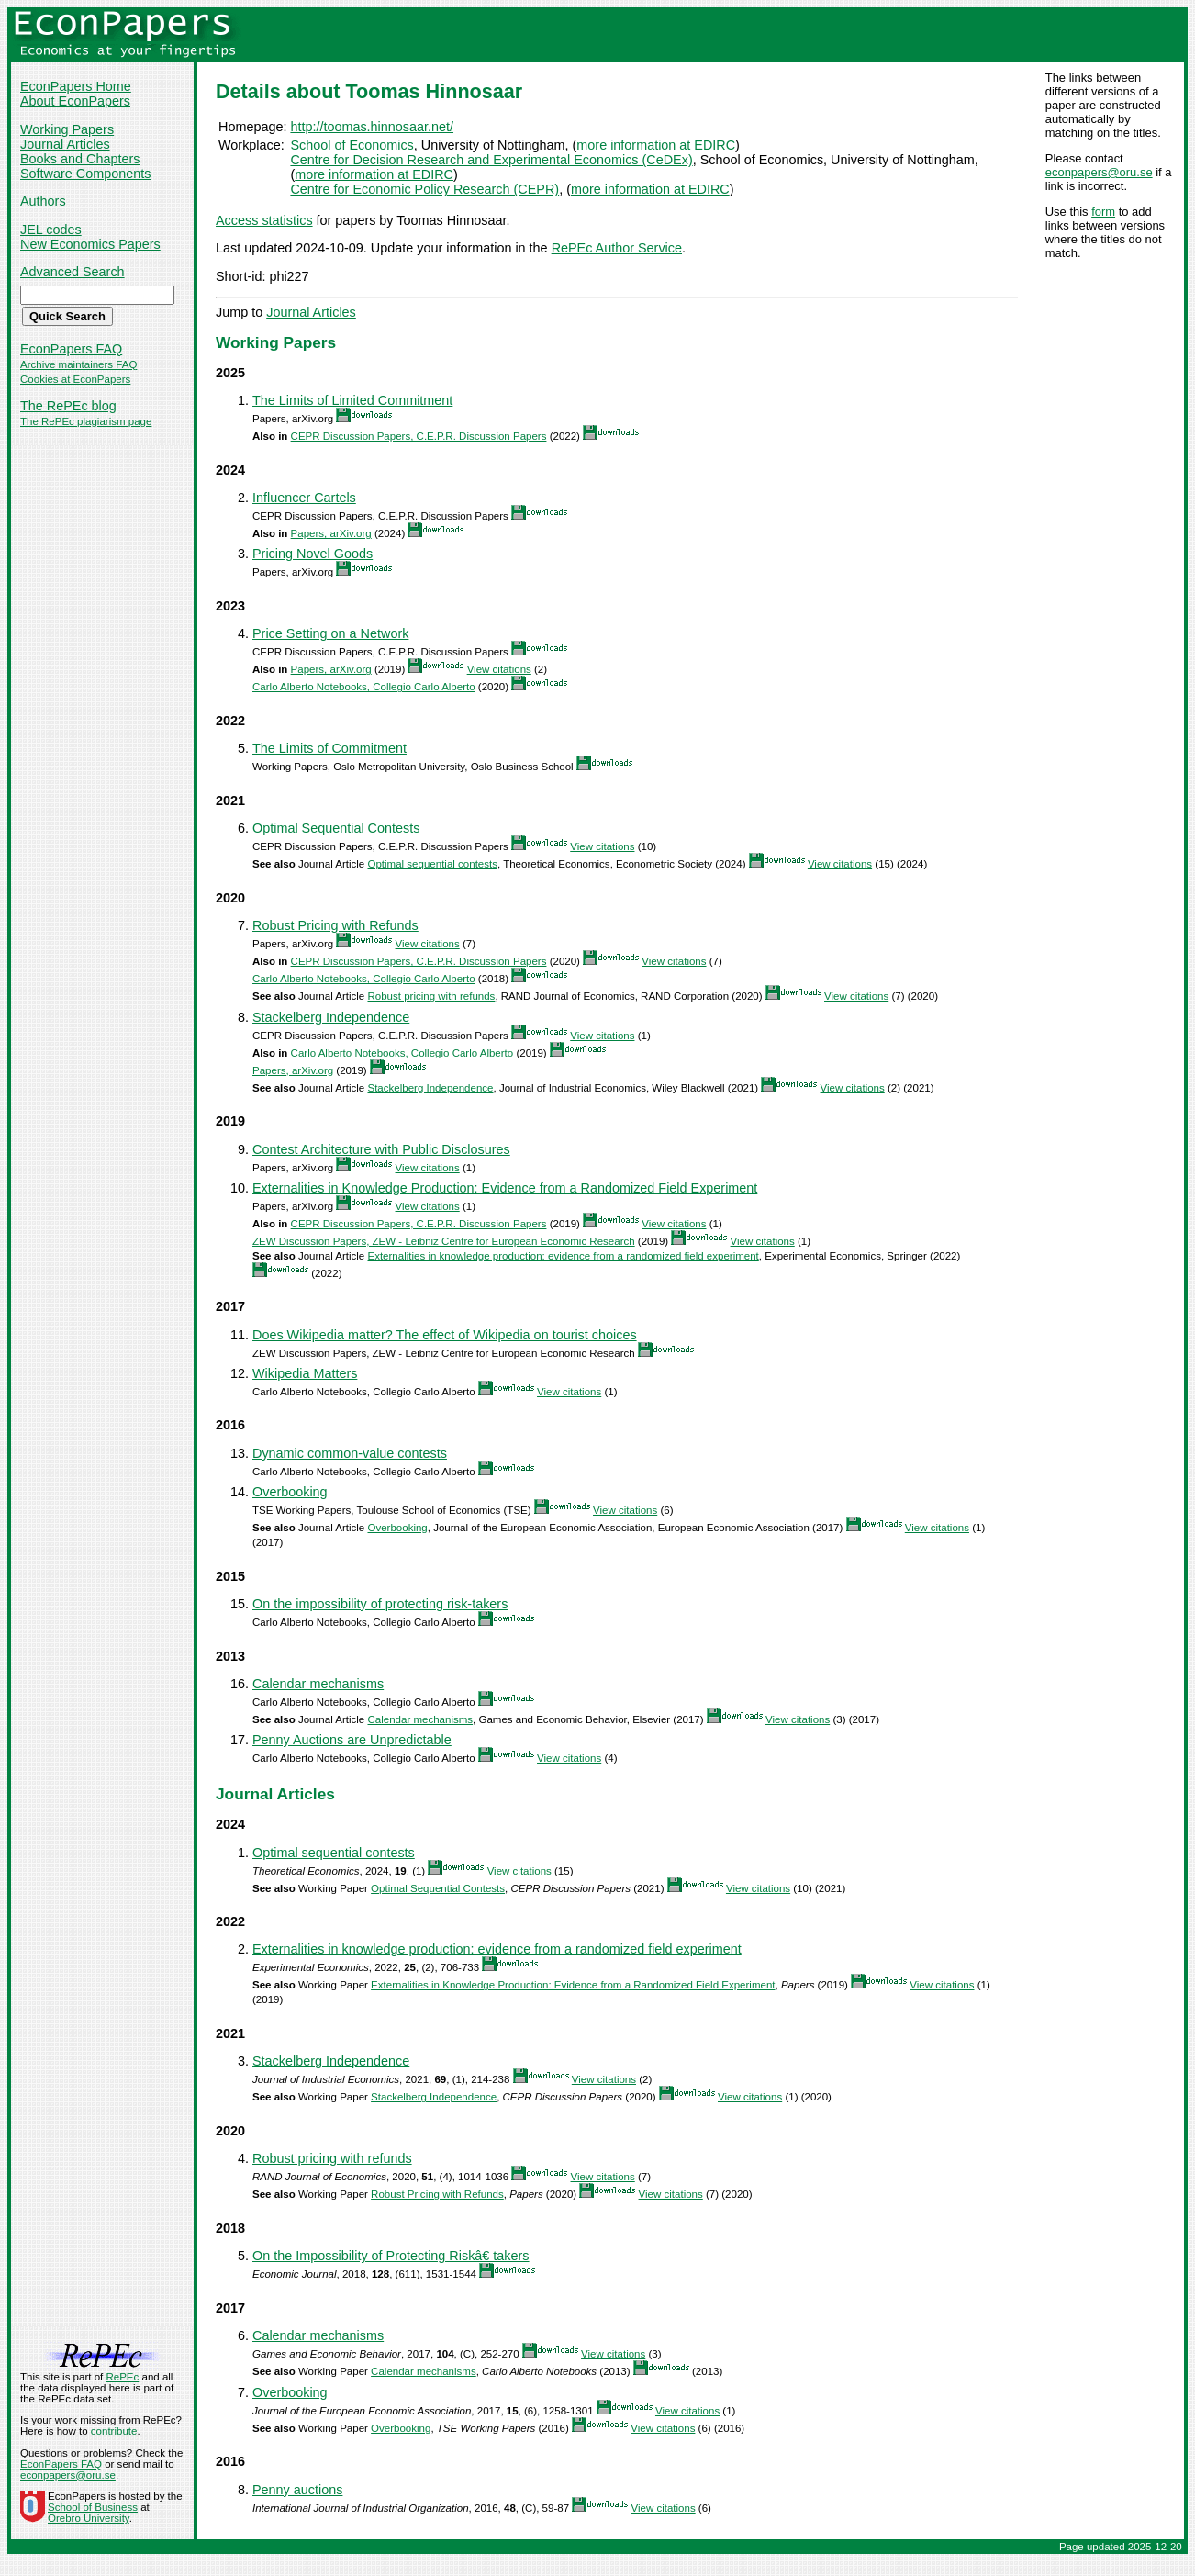  I want to click on Wikipedia Matters, so click(304, 1373).